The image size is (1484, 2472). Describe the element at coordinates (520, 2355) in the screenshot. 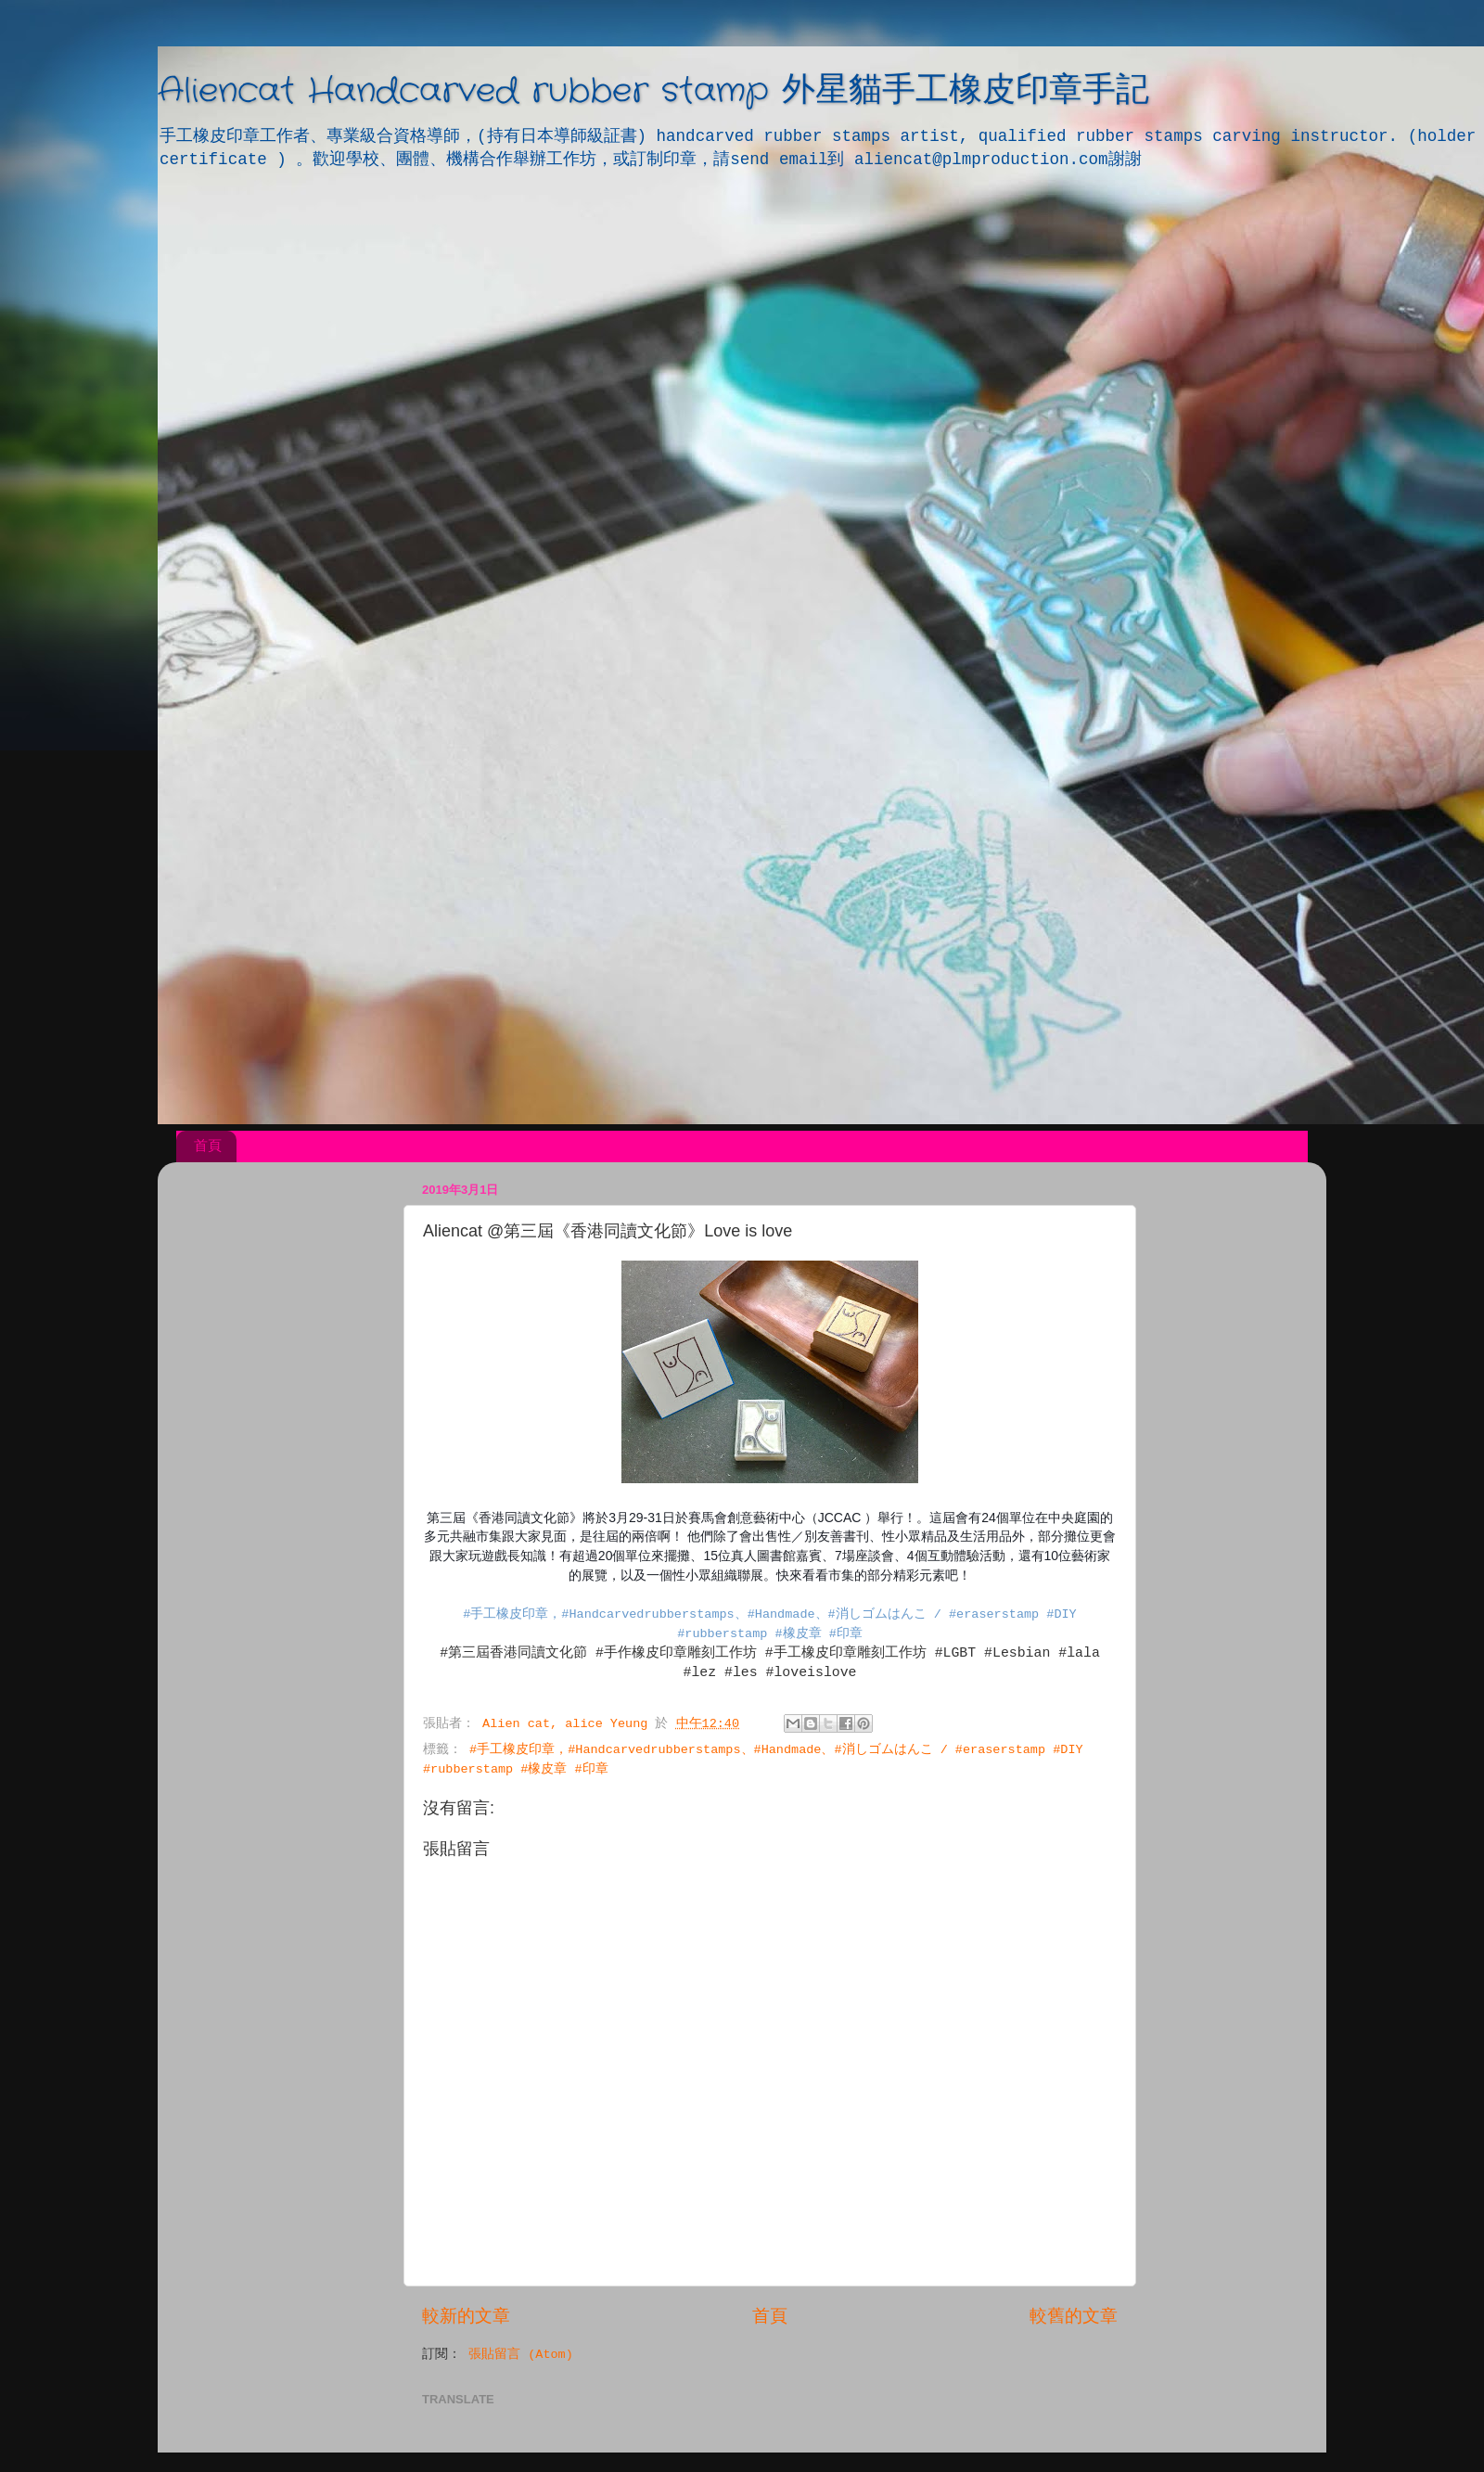

I see `張貼留言 (Atom)` at that location.